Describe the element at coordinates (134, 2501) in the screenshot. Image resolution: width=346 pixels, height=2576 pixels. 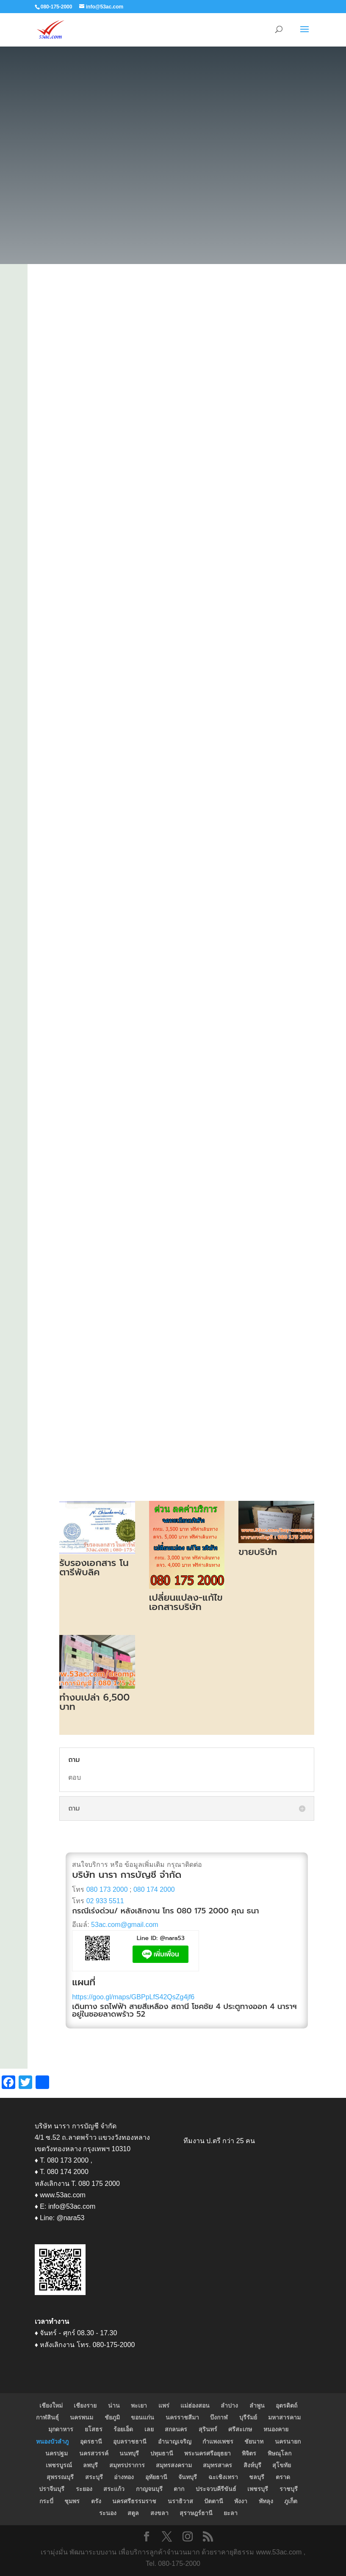
I see `นครศรีธรรมราช` at that location.